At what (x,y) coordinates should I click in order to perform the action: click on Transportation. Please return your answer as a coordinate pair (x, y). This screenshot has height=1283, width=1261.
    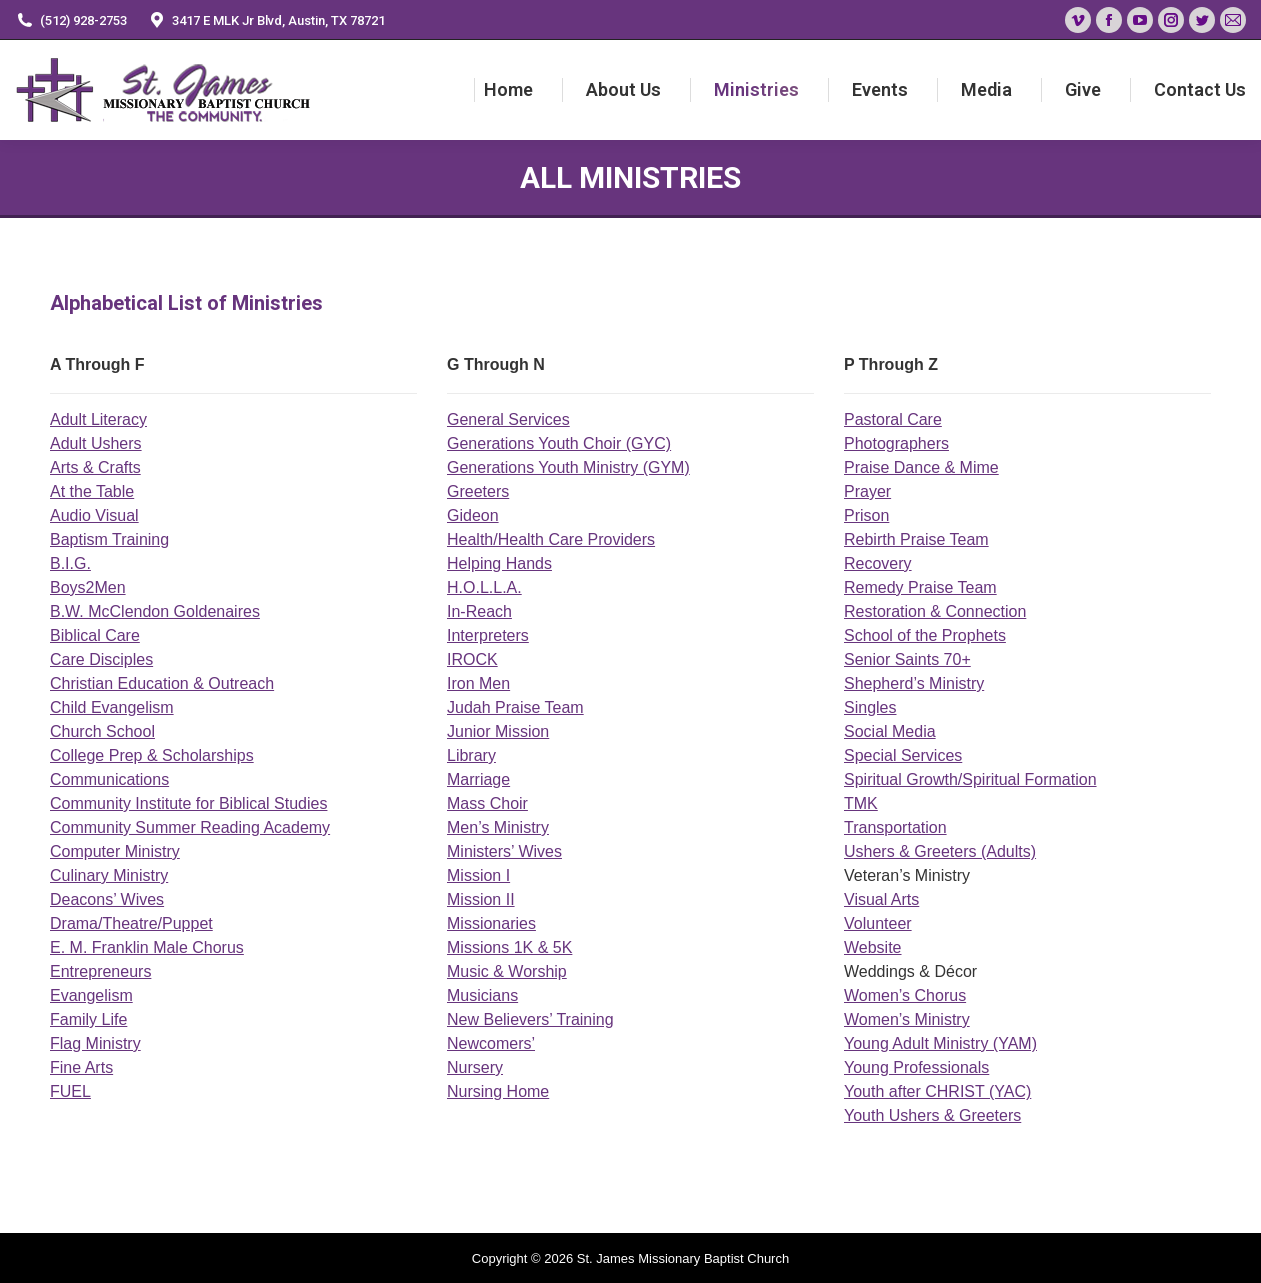
    Looking at the image, I should click on (895, 827).